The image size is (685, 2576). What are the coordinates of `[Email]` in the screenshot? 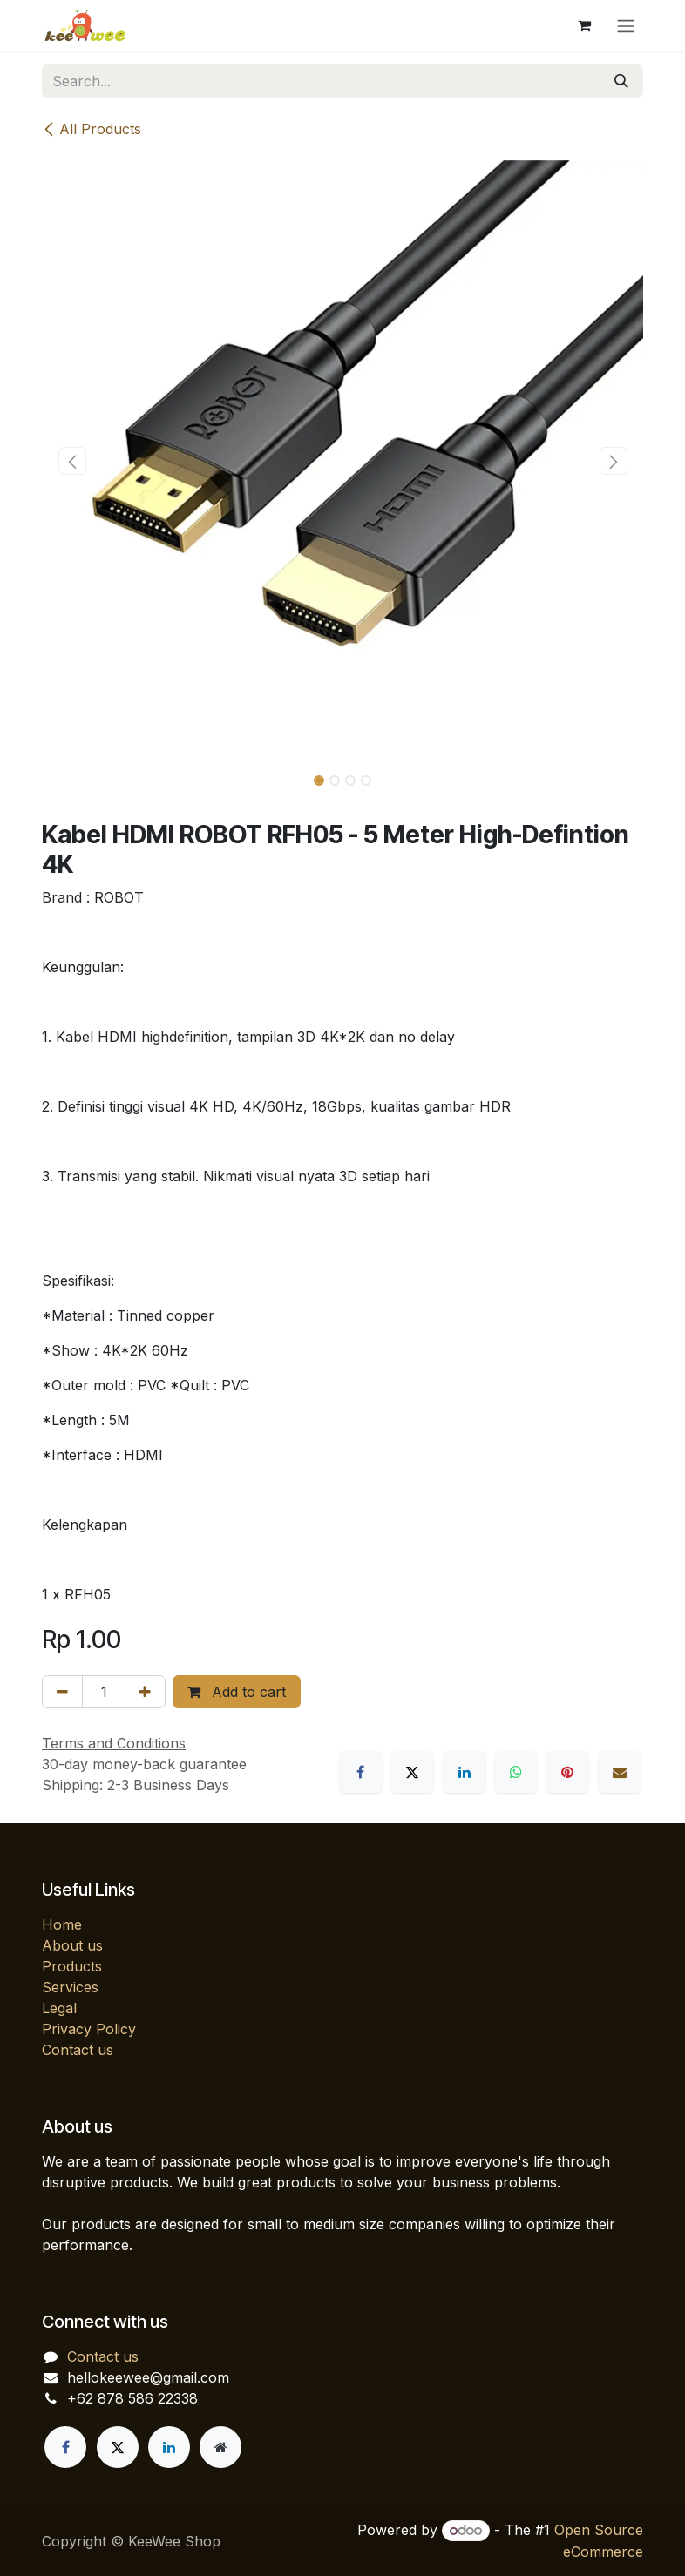 It's located at (620, 1772).